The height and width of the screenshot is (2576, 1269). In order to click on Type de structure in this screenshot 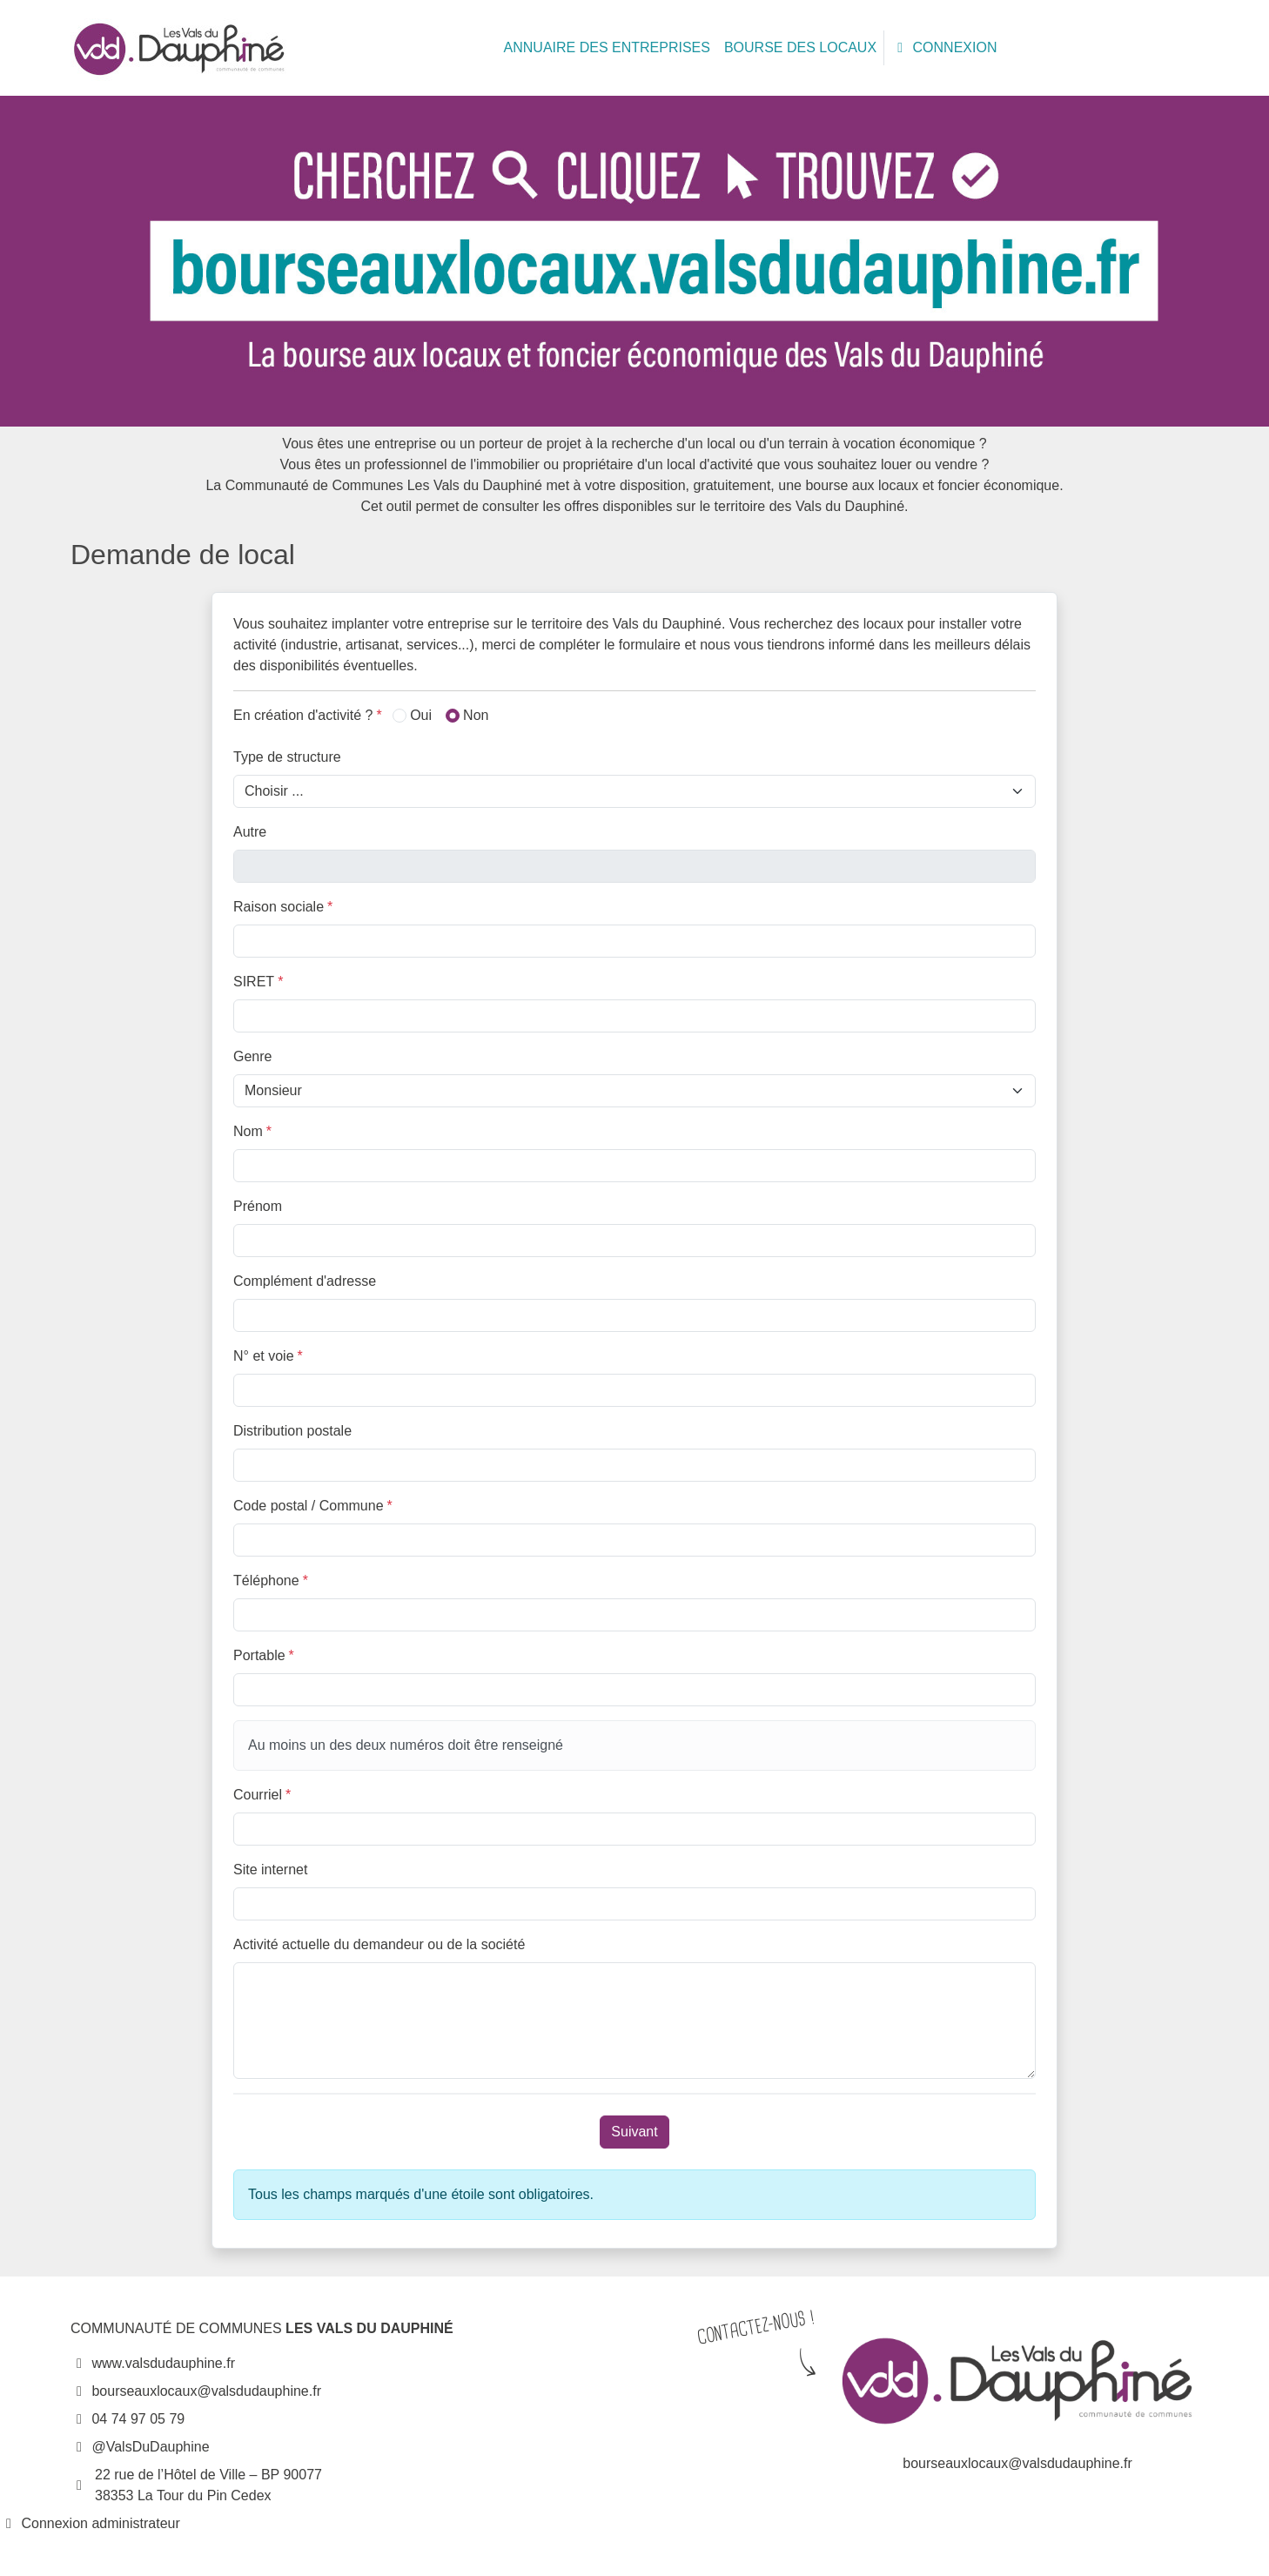, I will do `click(287, 757)`.